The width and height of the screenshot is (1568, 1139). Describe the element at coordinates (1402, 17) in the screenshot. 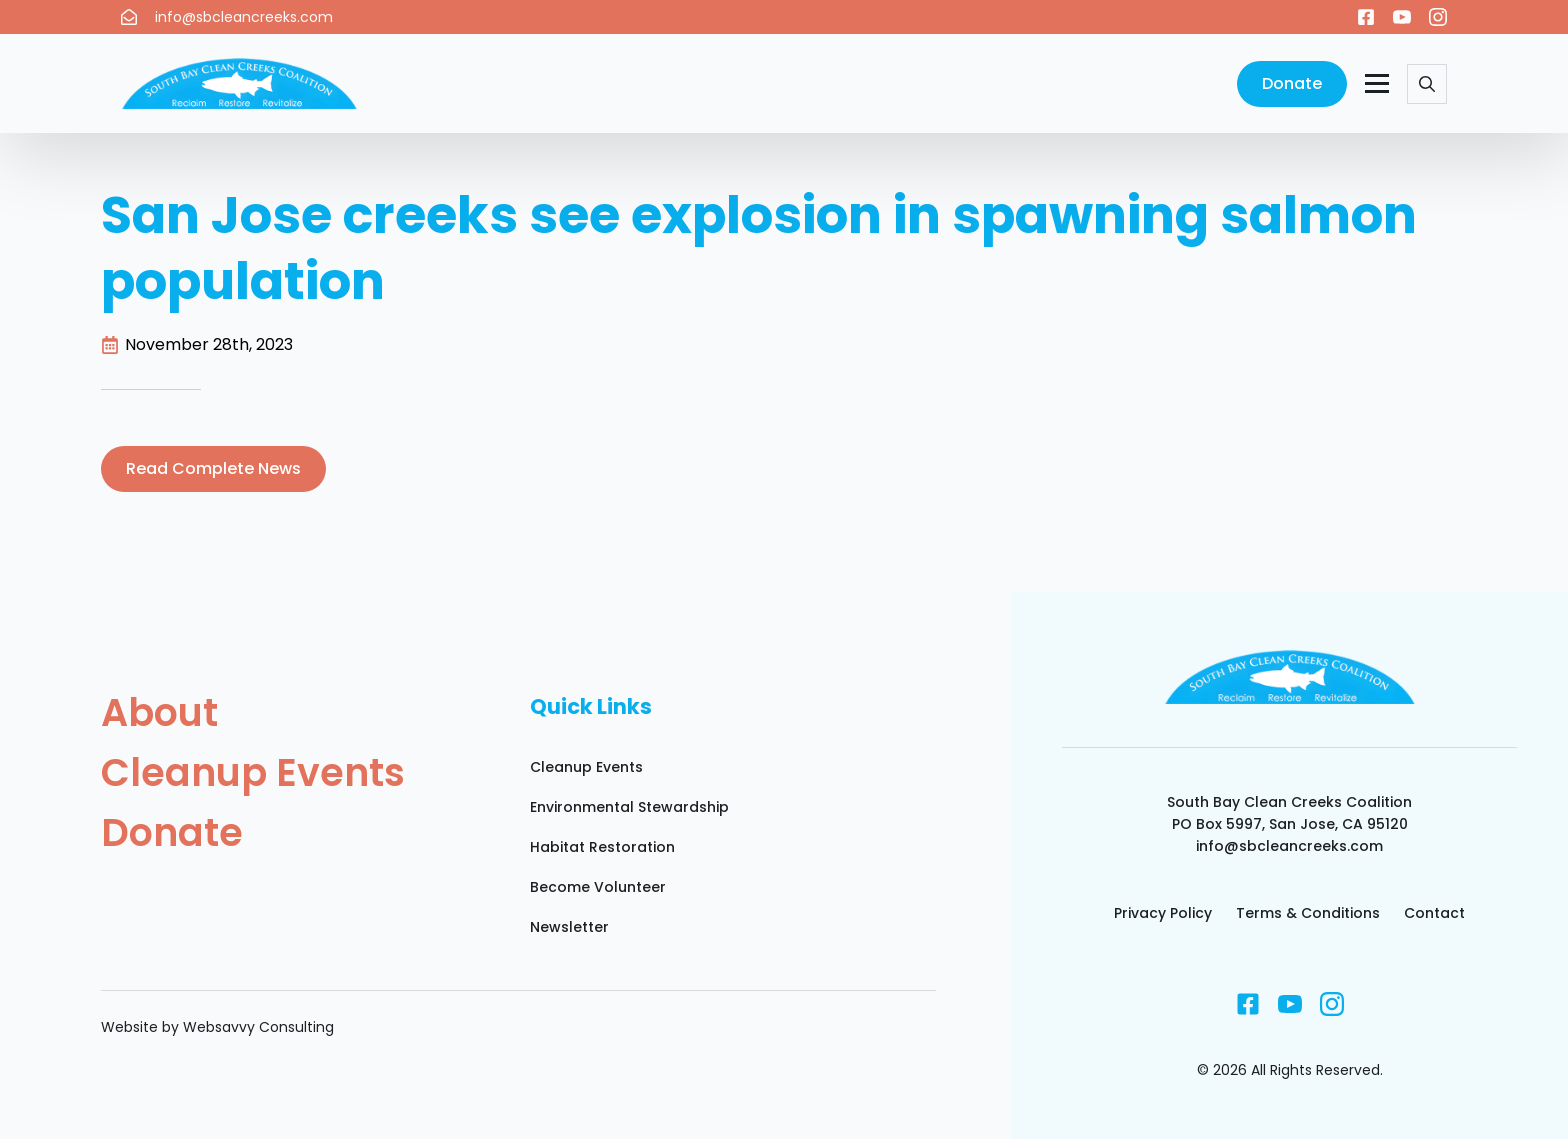

I see `[youtube]` at that location.